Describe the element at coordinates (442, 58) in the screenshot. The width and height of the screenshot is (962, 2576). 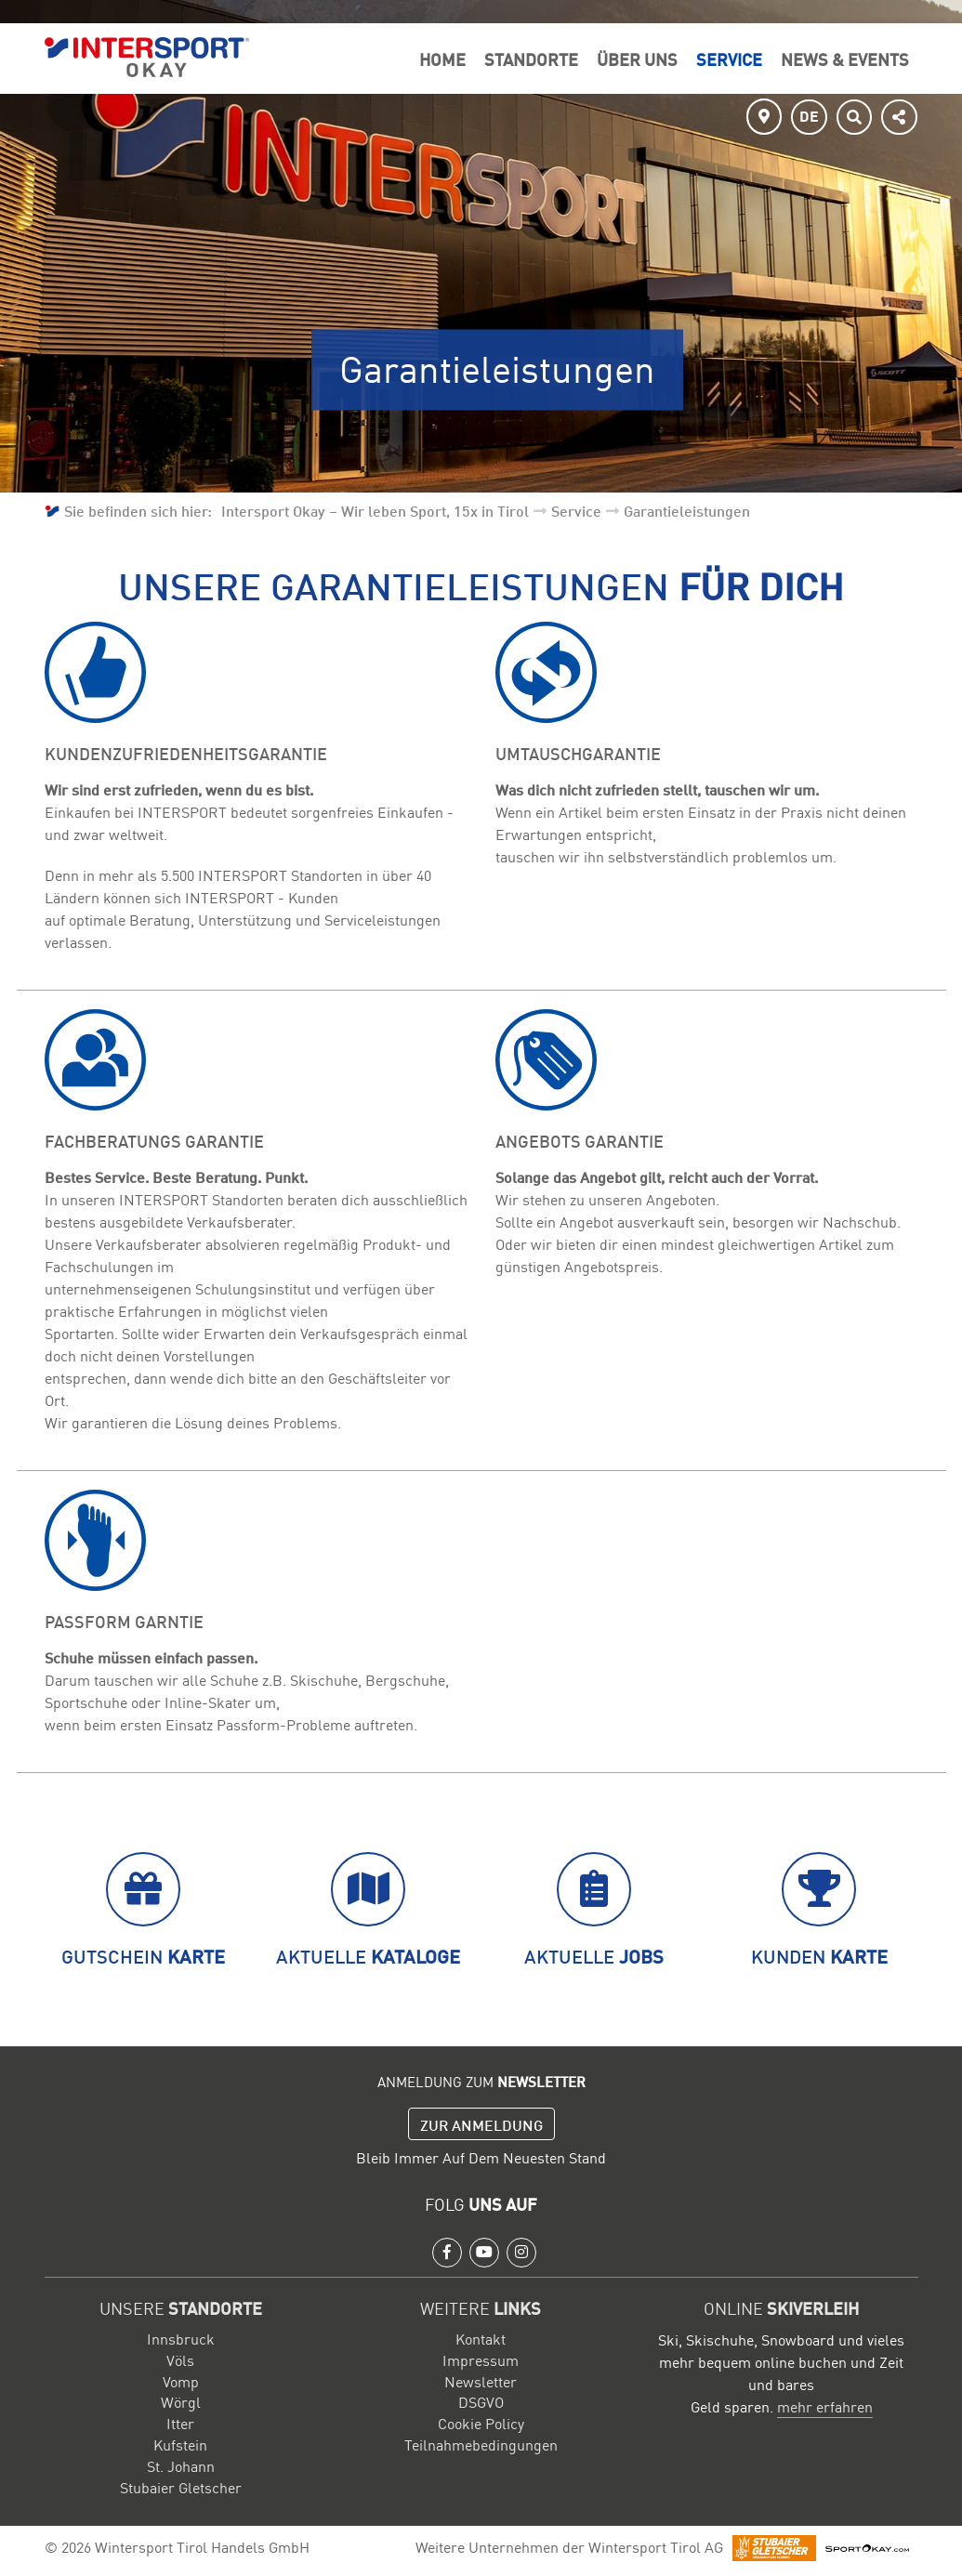
I see `Home` at that location.